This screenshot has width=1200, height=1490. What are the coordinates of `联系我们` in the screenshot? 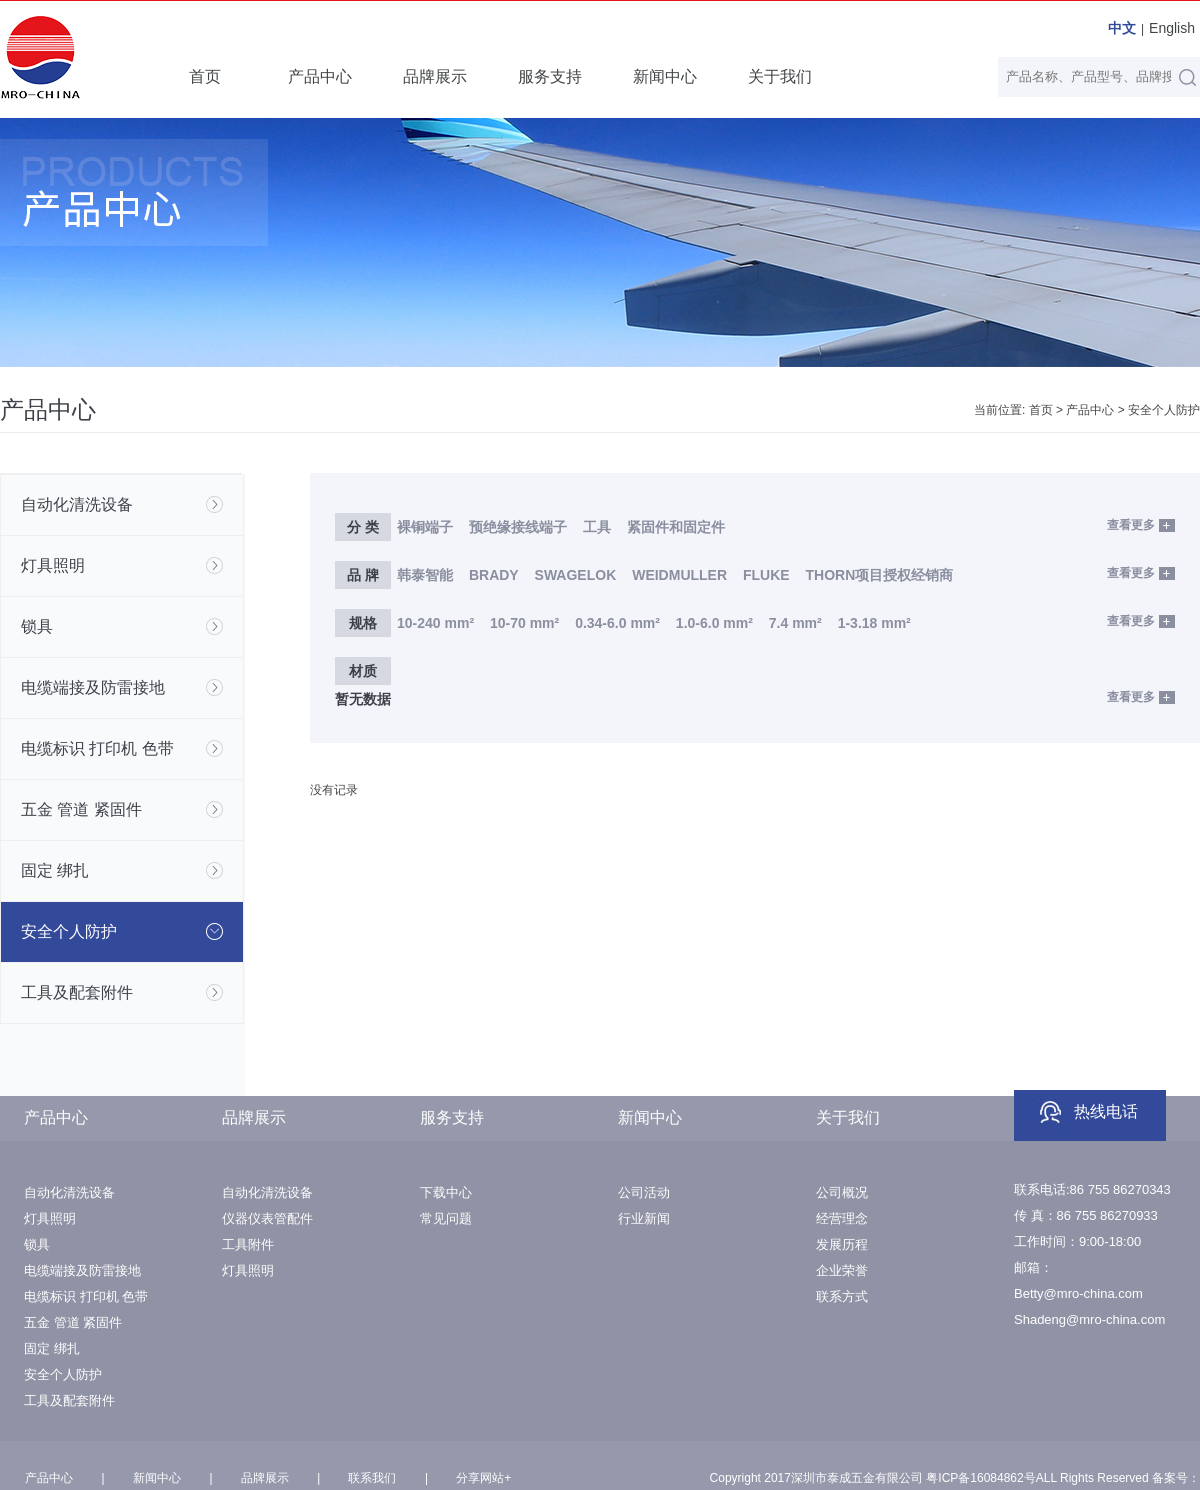 It's located at (372, 1478).